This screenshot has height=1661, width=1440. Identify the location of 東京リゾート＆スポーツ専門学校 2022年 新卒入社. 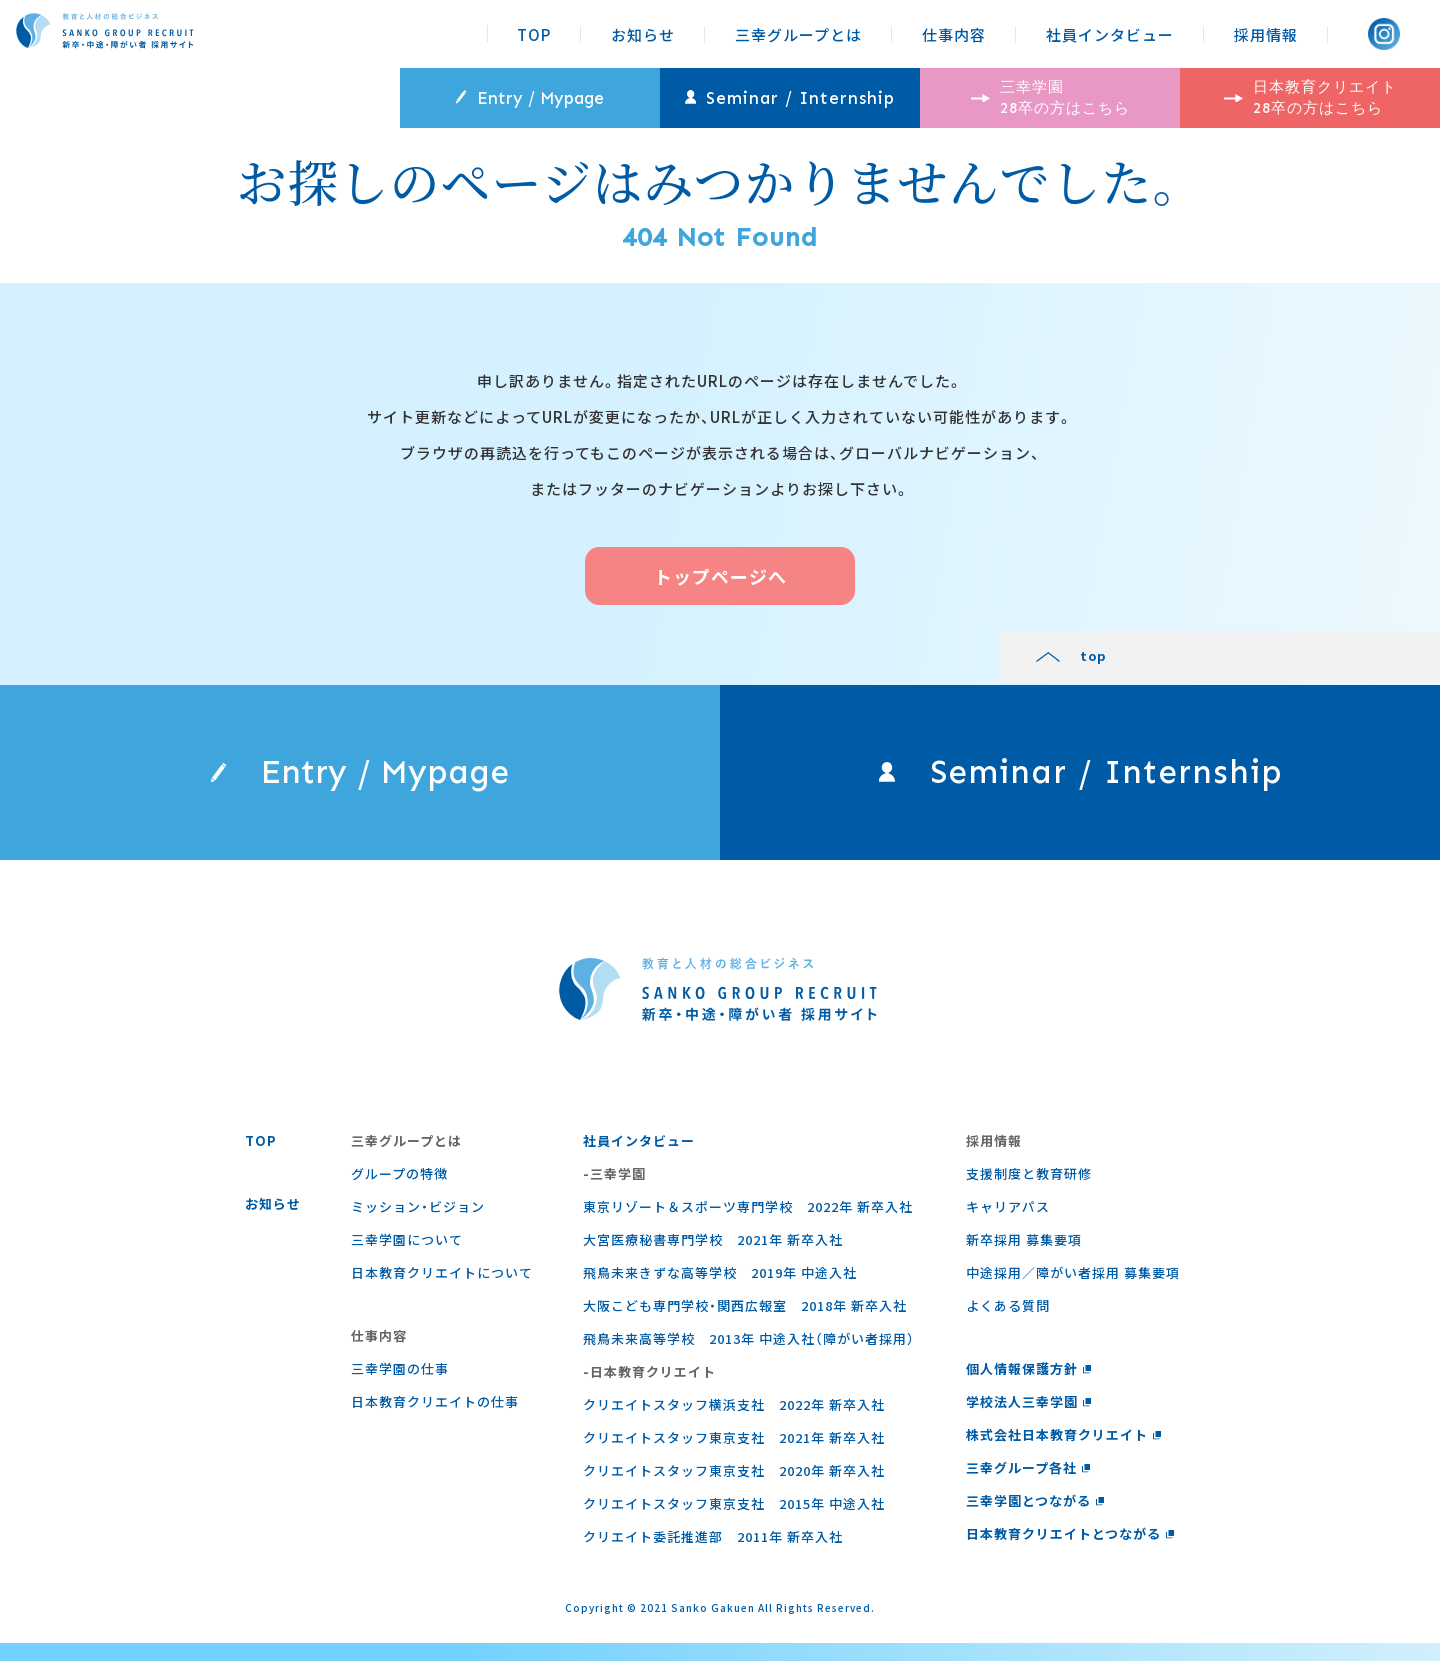
(745, 1224).